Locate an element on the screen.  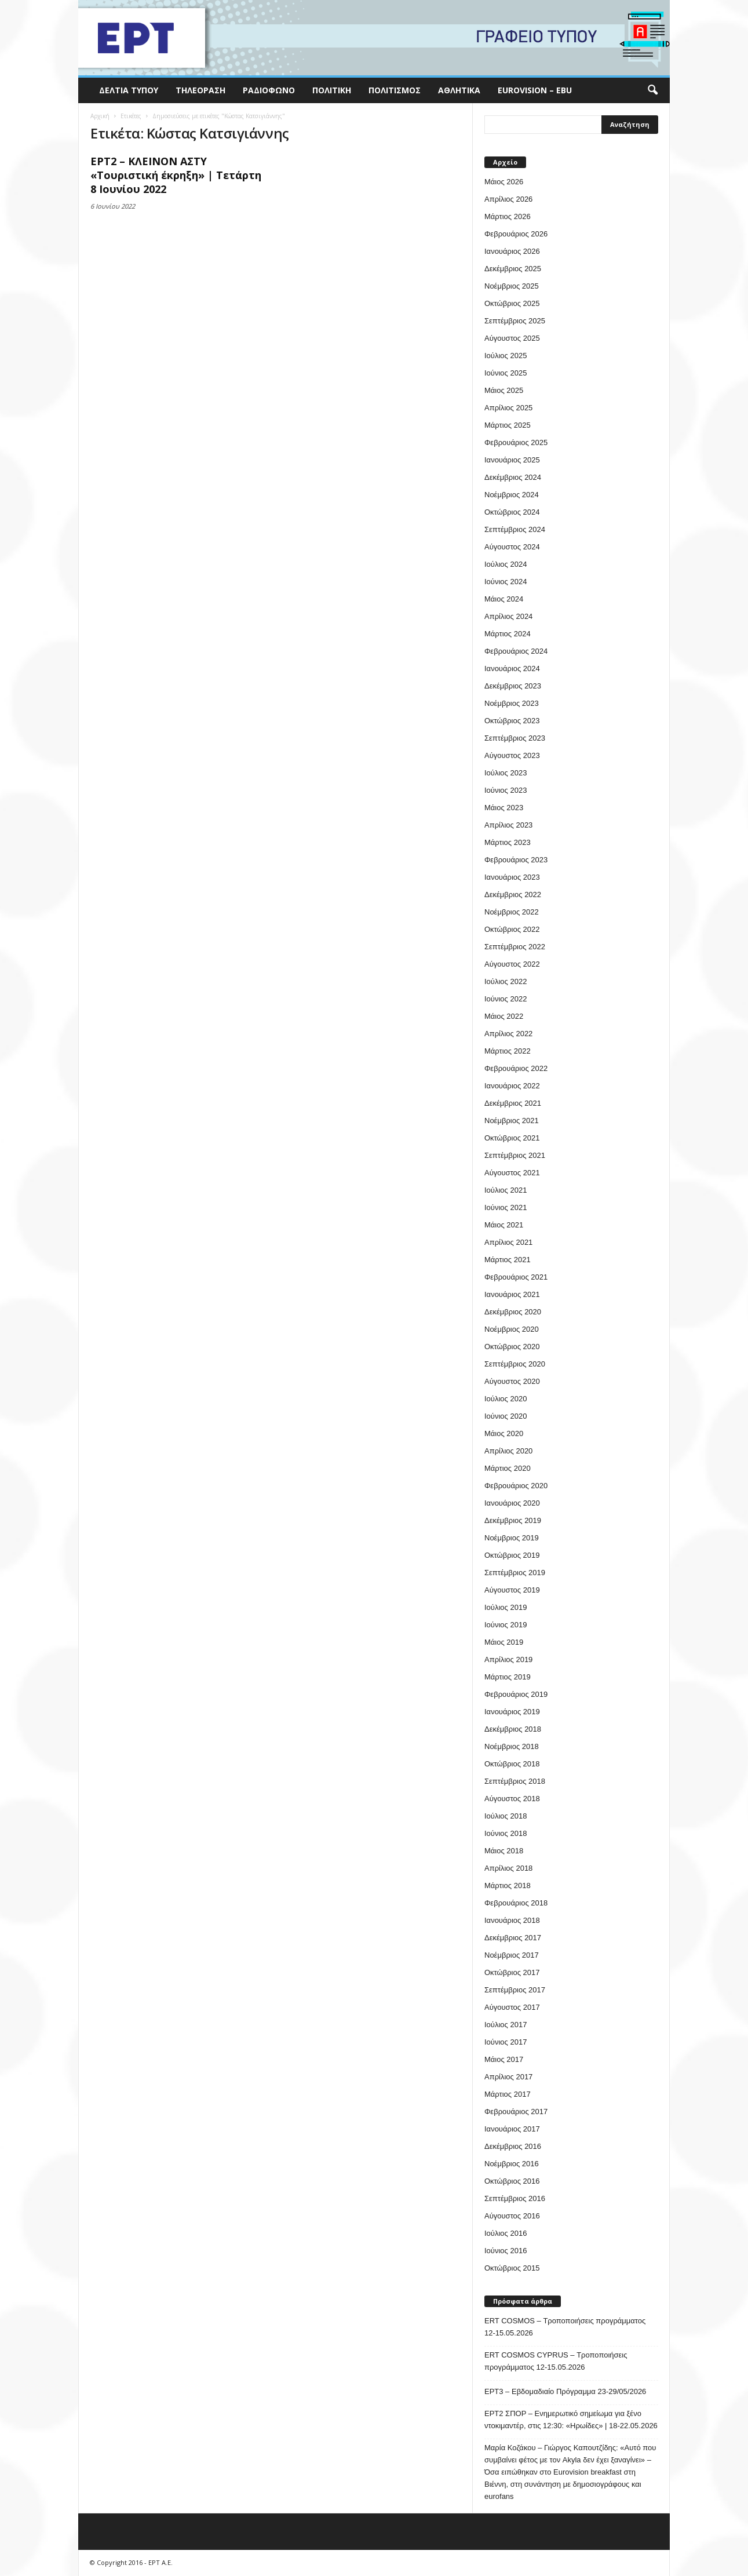
Μάιος 2019 is located at coordinates (503, 1642).